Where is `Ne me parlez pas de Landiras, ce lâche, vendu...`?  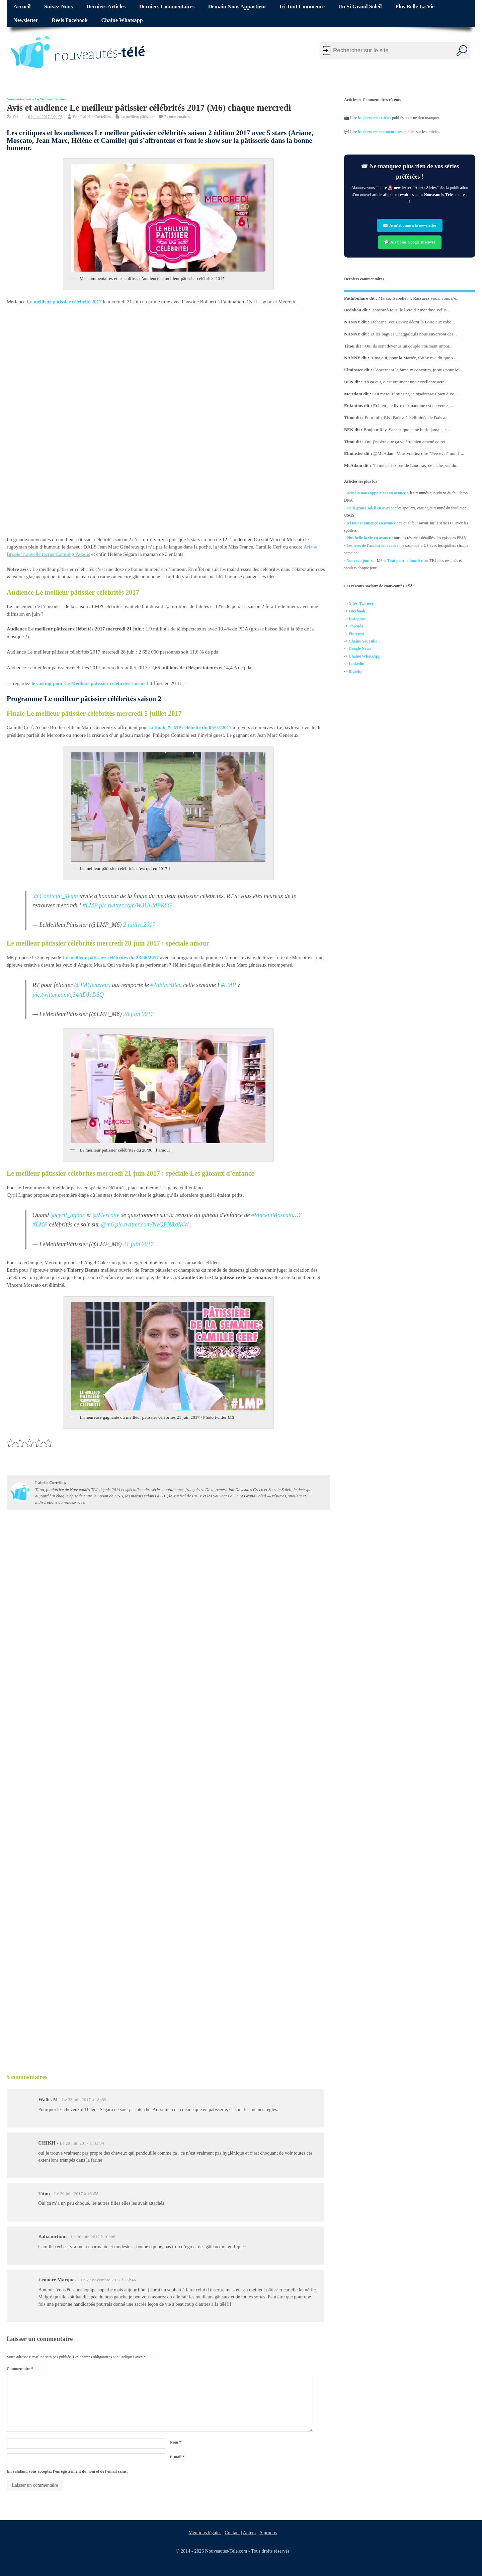
Ne me parlez pas de Landiras, ce lâche, vendu... is located at coordinates (416, 465).